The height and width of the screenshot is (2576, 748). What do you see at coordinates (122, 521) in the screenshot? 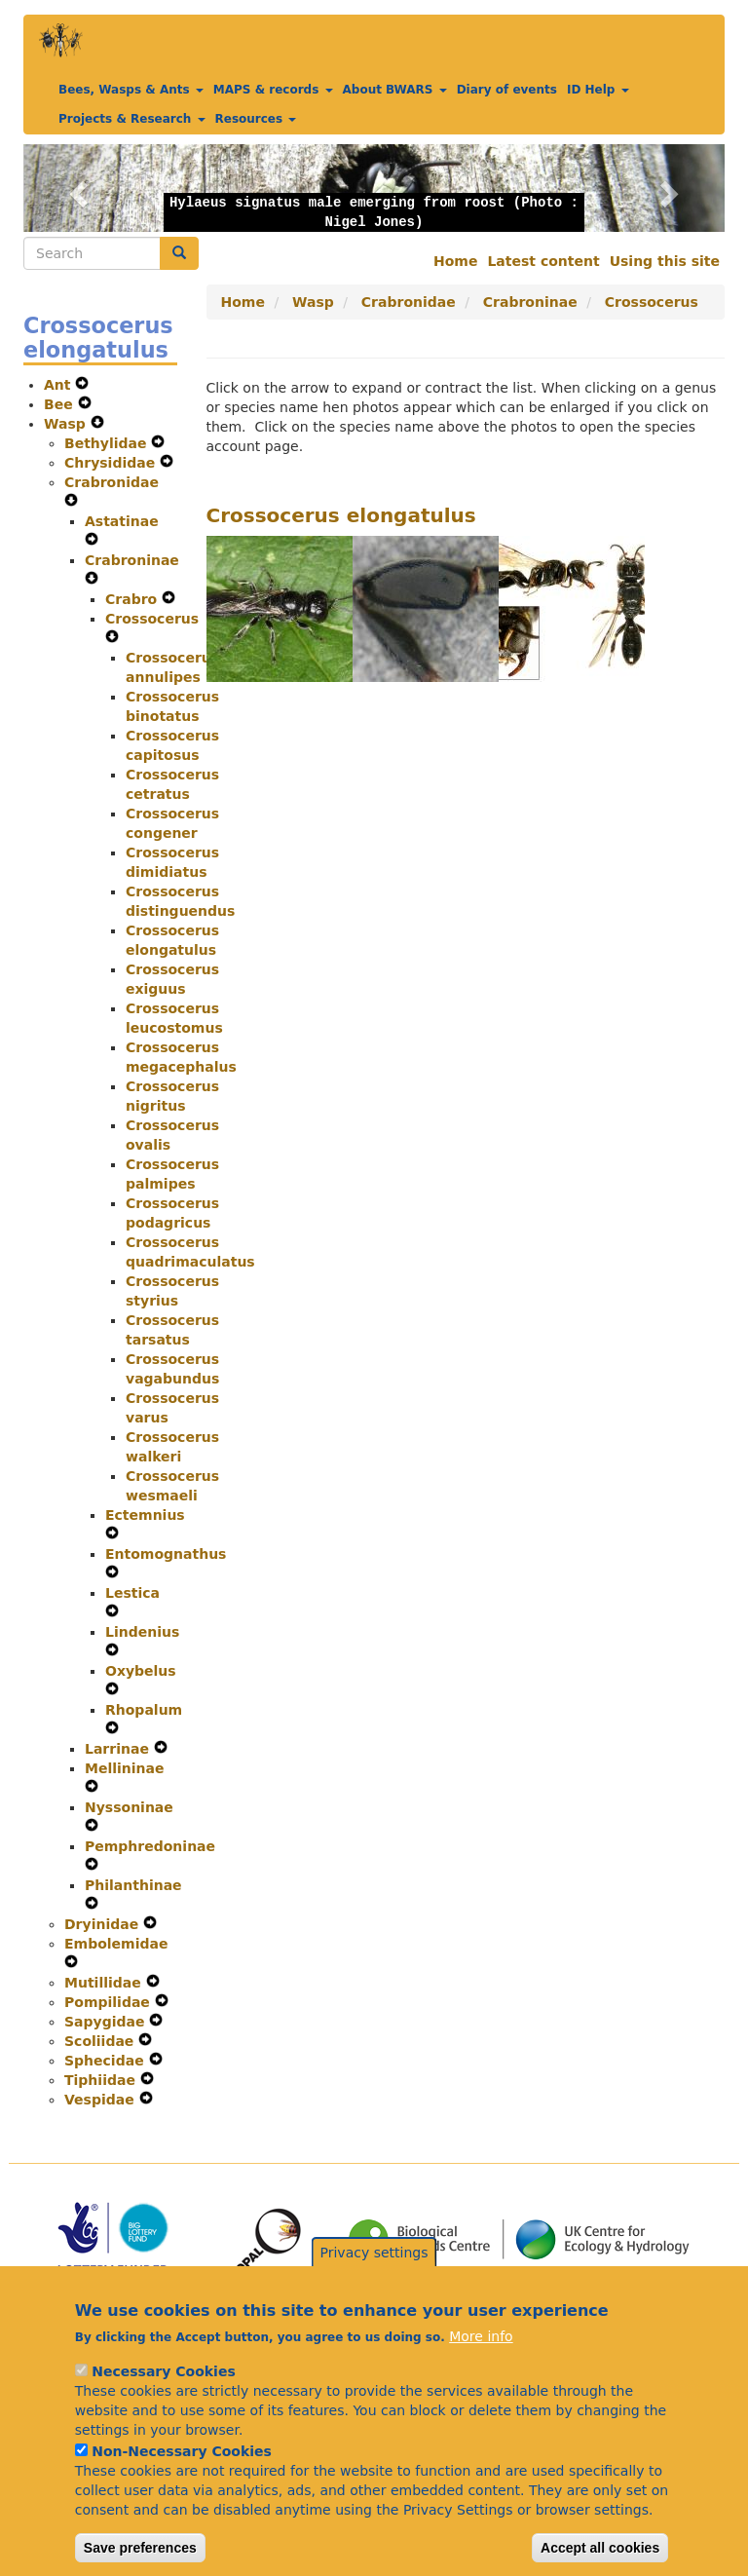
I see `Astatinae` at bounding box center [122, 521].